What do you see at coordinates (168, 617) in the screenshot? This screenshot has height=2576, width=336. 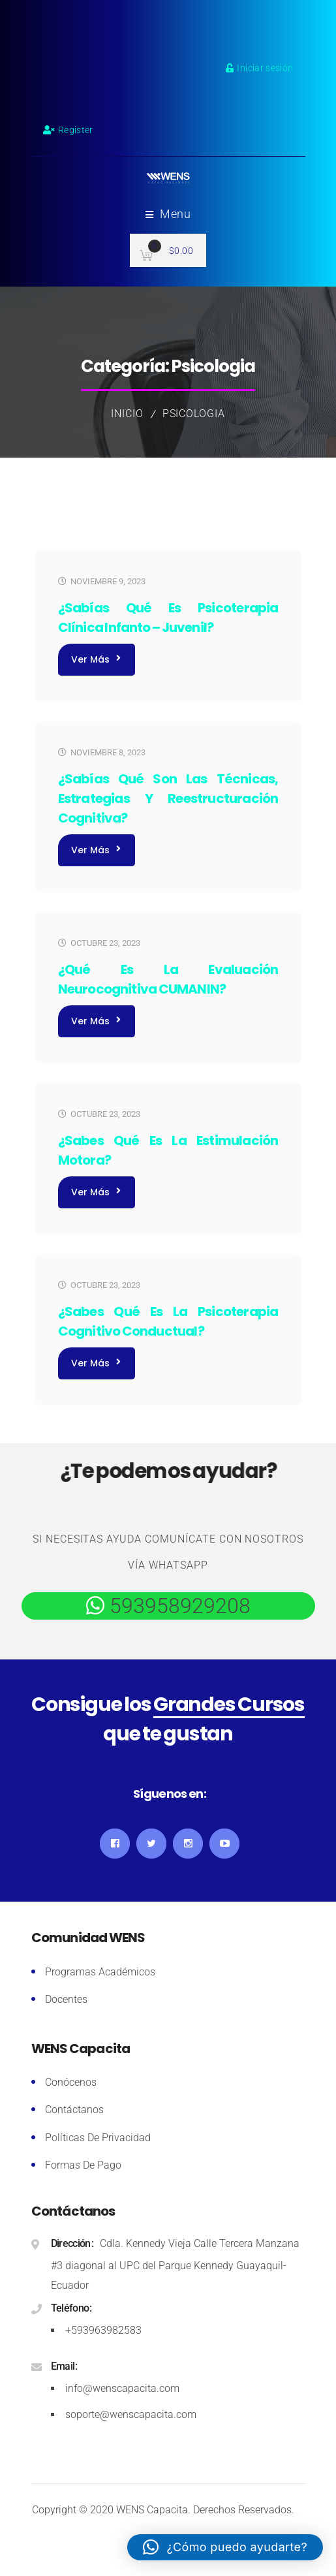 I see `¿Sabías qué es Psicoterapia Clínica Infanto – Juvenil?` at bounding box center [168, 617].